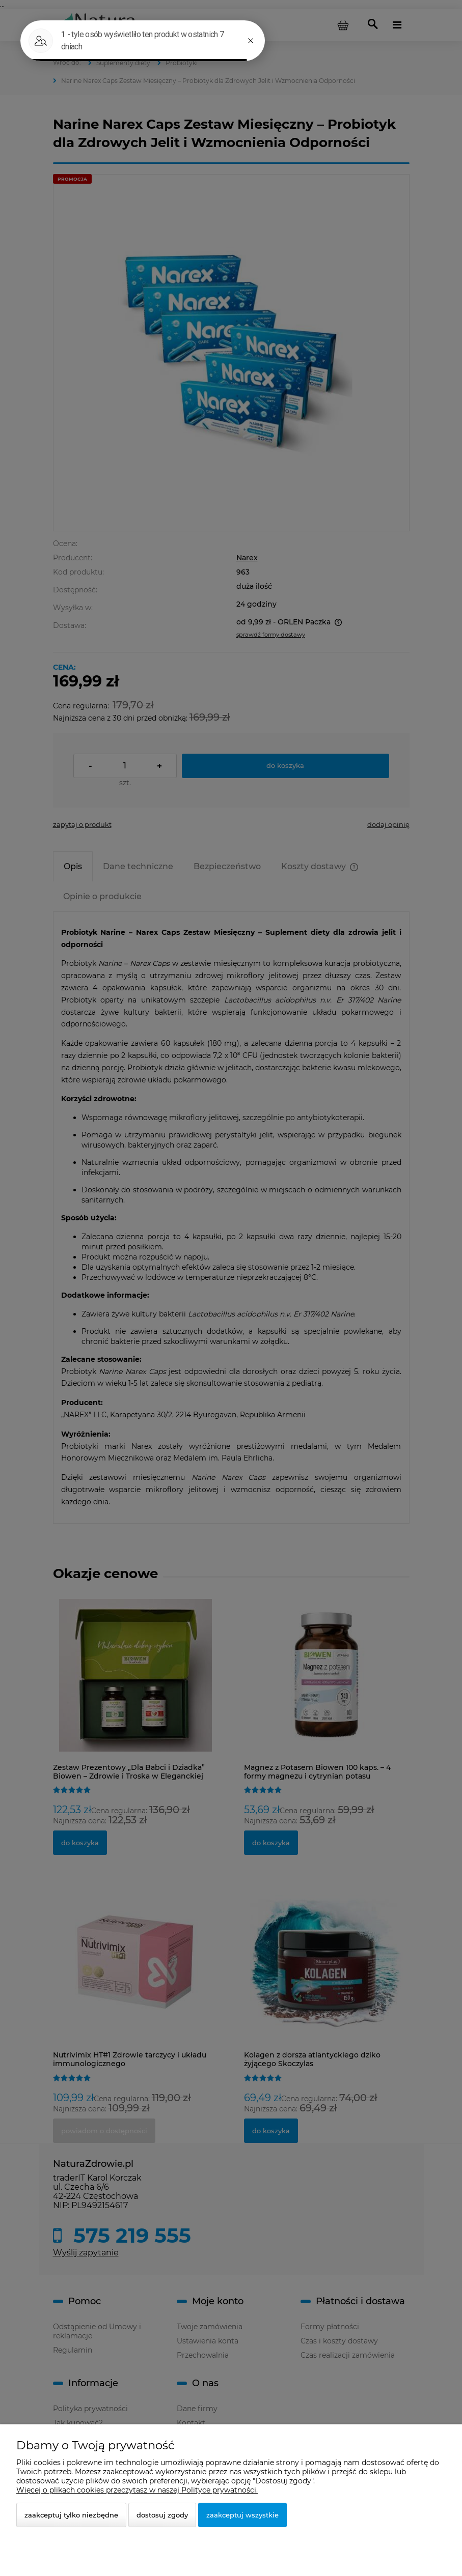 Image resolution: width=462 pixels, height=2576 pixels. I want to click on Zaakceptuj wszystkie, so click(242, 2515).